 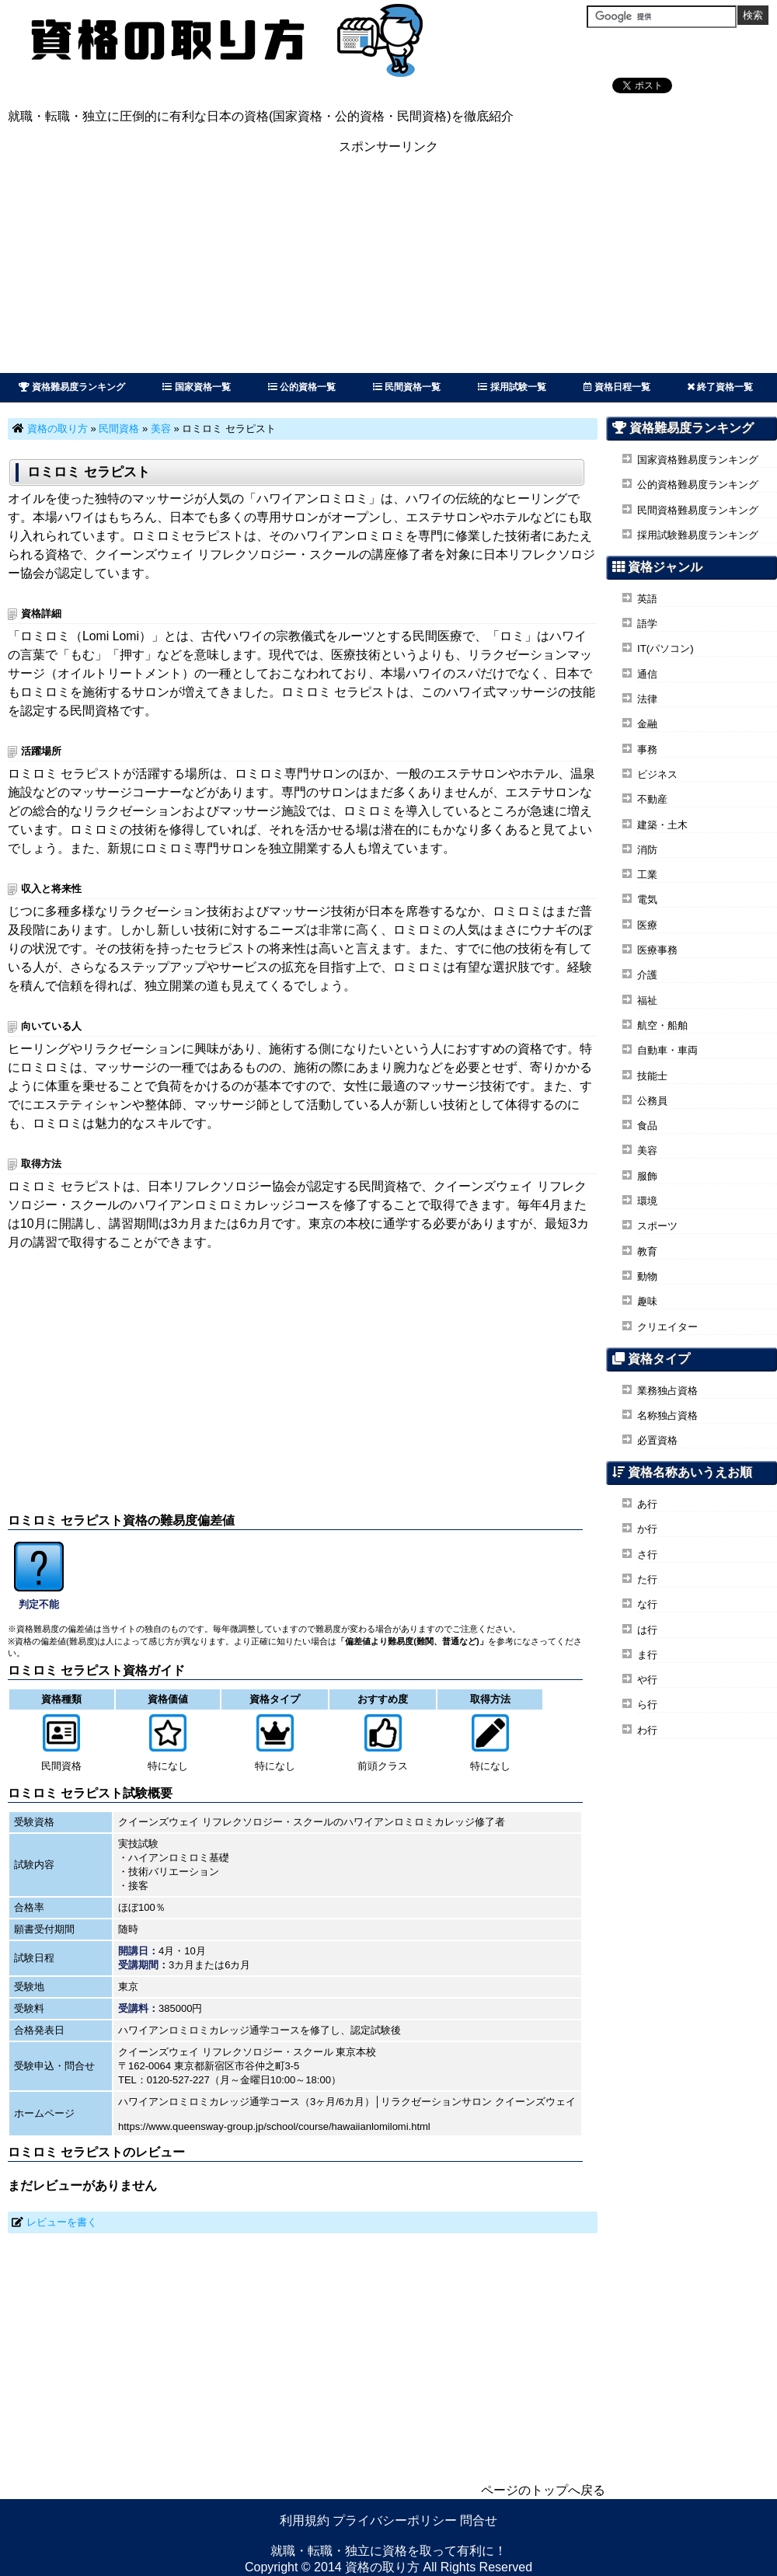 What do you see at coordinates (647, 1679) in the screenshot?
I see `や行` at bounding box center [647, 1679].